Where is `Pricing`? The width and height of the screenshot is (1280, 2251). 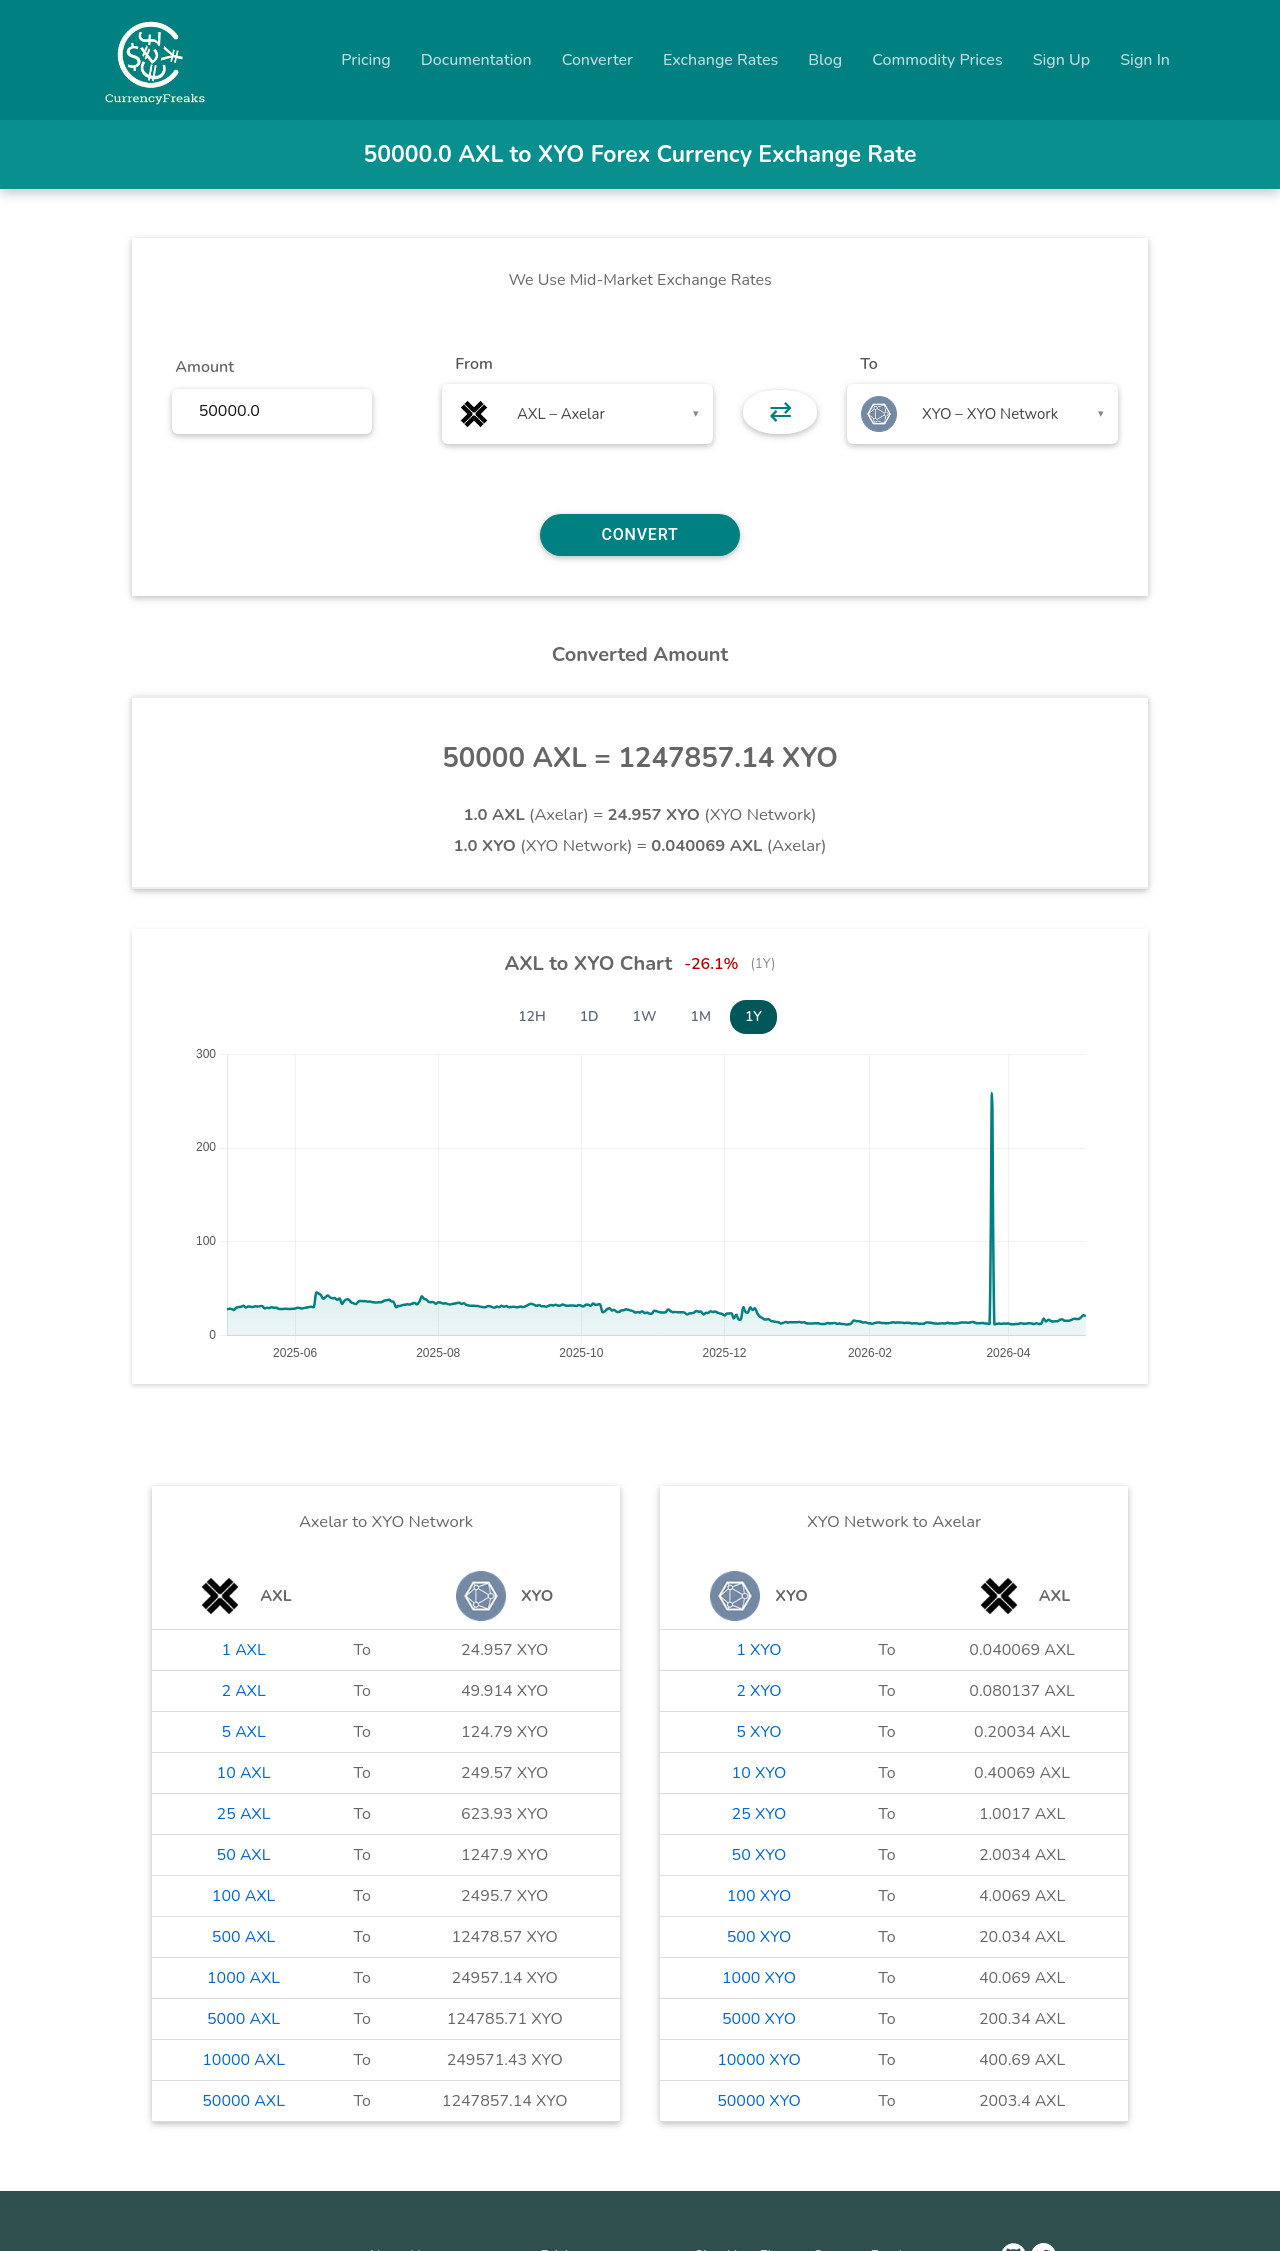 Pricing is located at coordinates (366, 60).